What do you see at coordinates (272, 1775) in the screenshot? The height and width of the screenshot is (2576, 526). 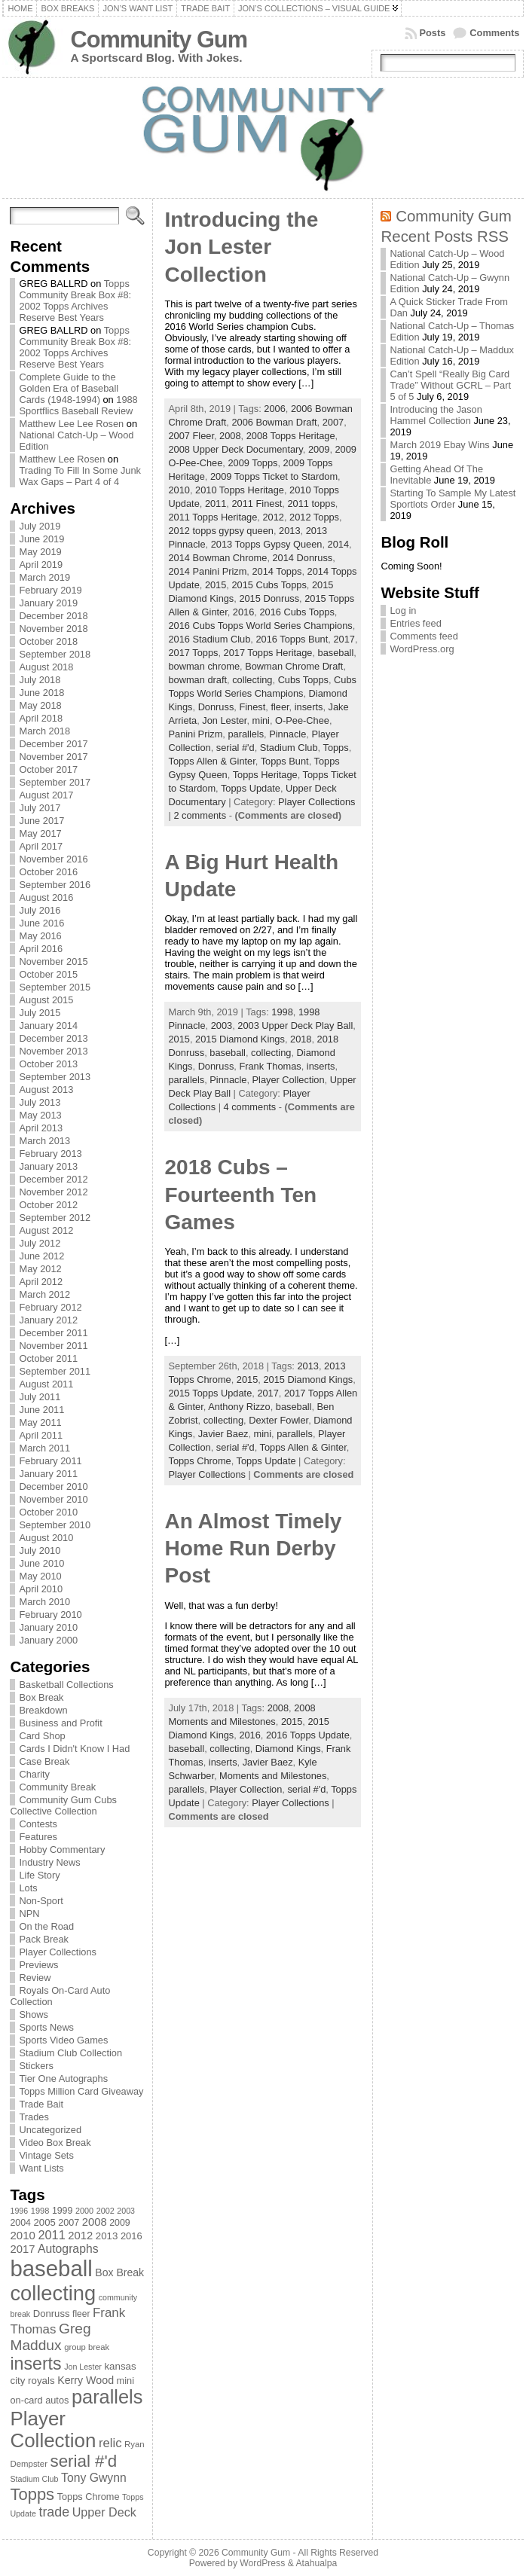 I see `Moments and Milestones` at bounding box center [272, 1775].